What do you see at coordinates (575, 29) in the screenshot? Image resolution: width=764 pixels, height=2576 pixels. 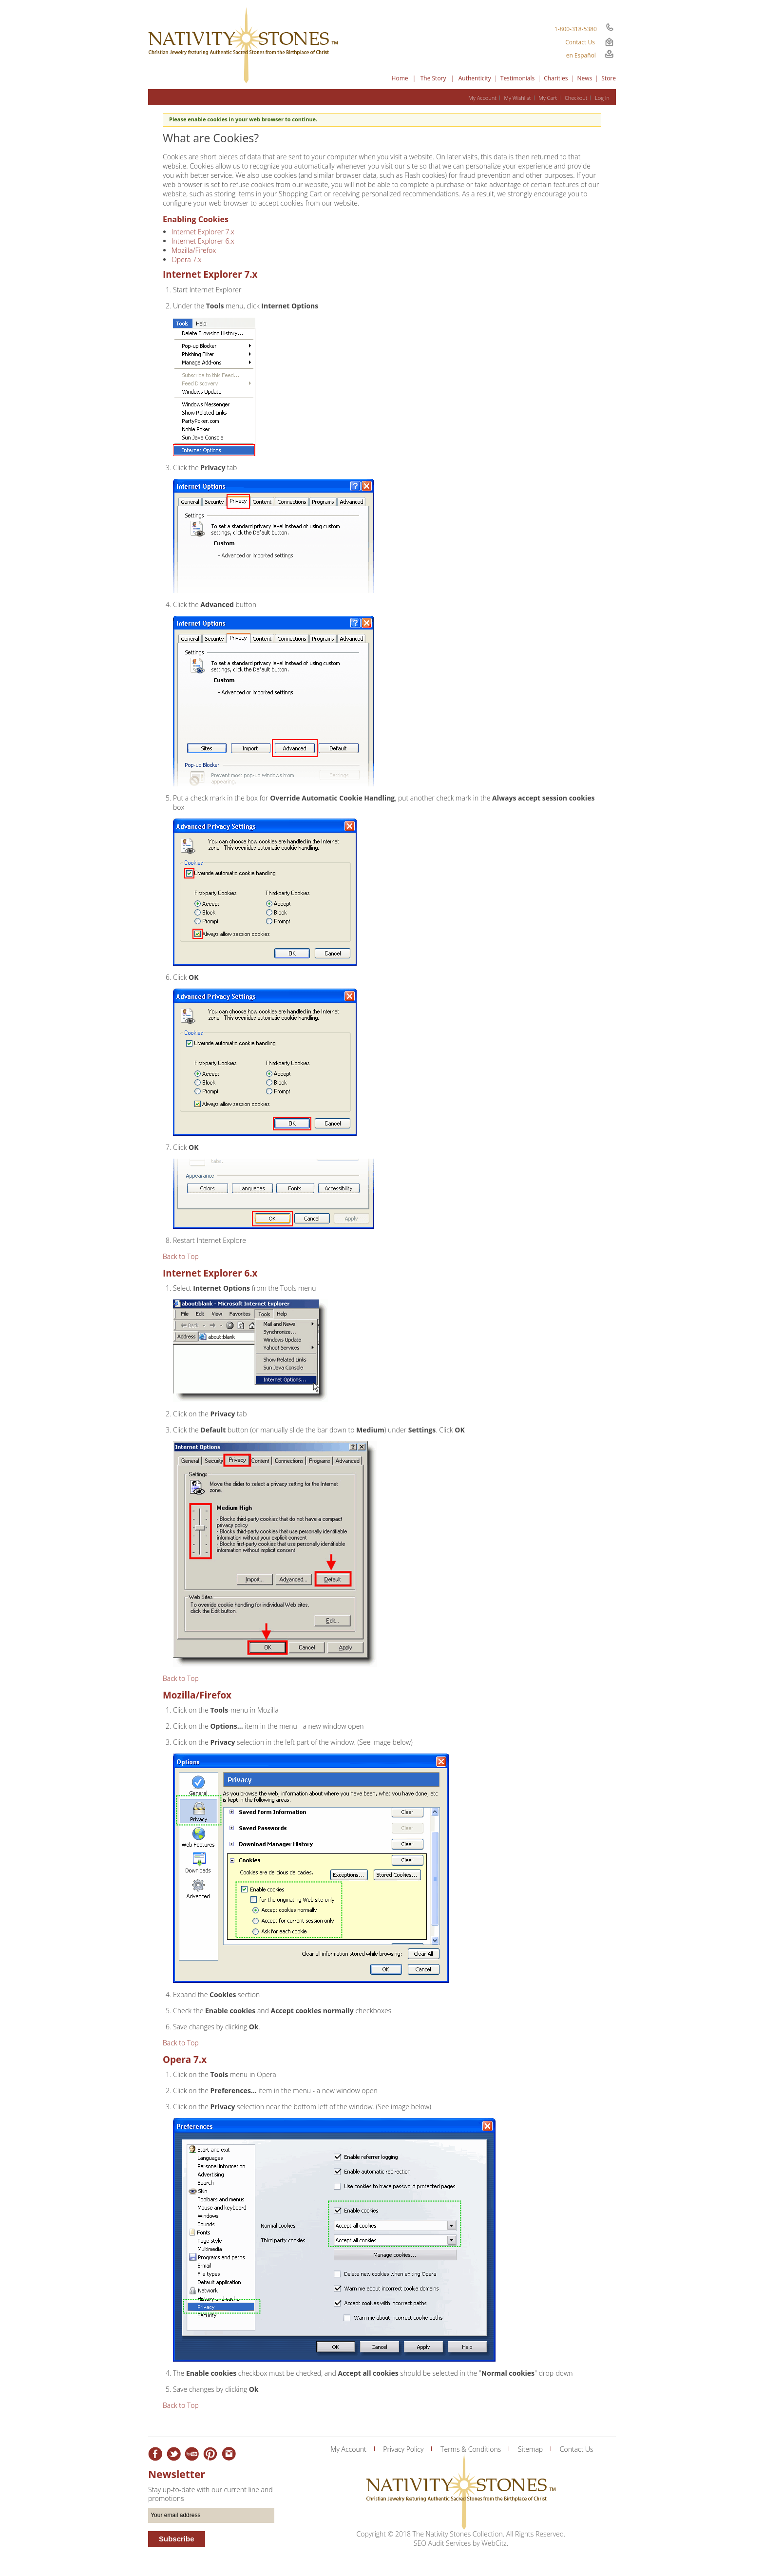 I see `1-800-318-5380` at bounding box center [575, 29].